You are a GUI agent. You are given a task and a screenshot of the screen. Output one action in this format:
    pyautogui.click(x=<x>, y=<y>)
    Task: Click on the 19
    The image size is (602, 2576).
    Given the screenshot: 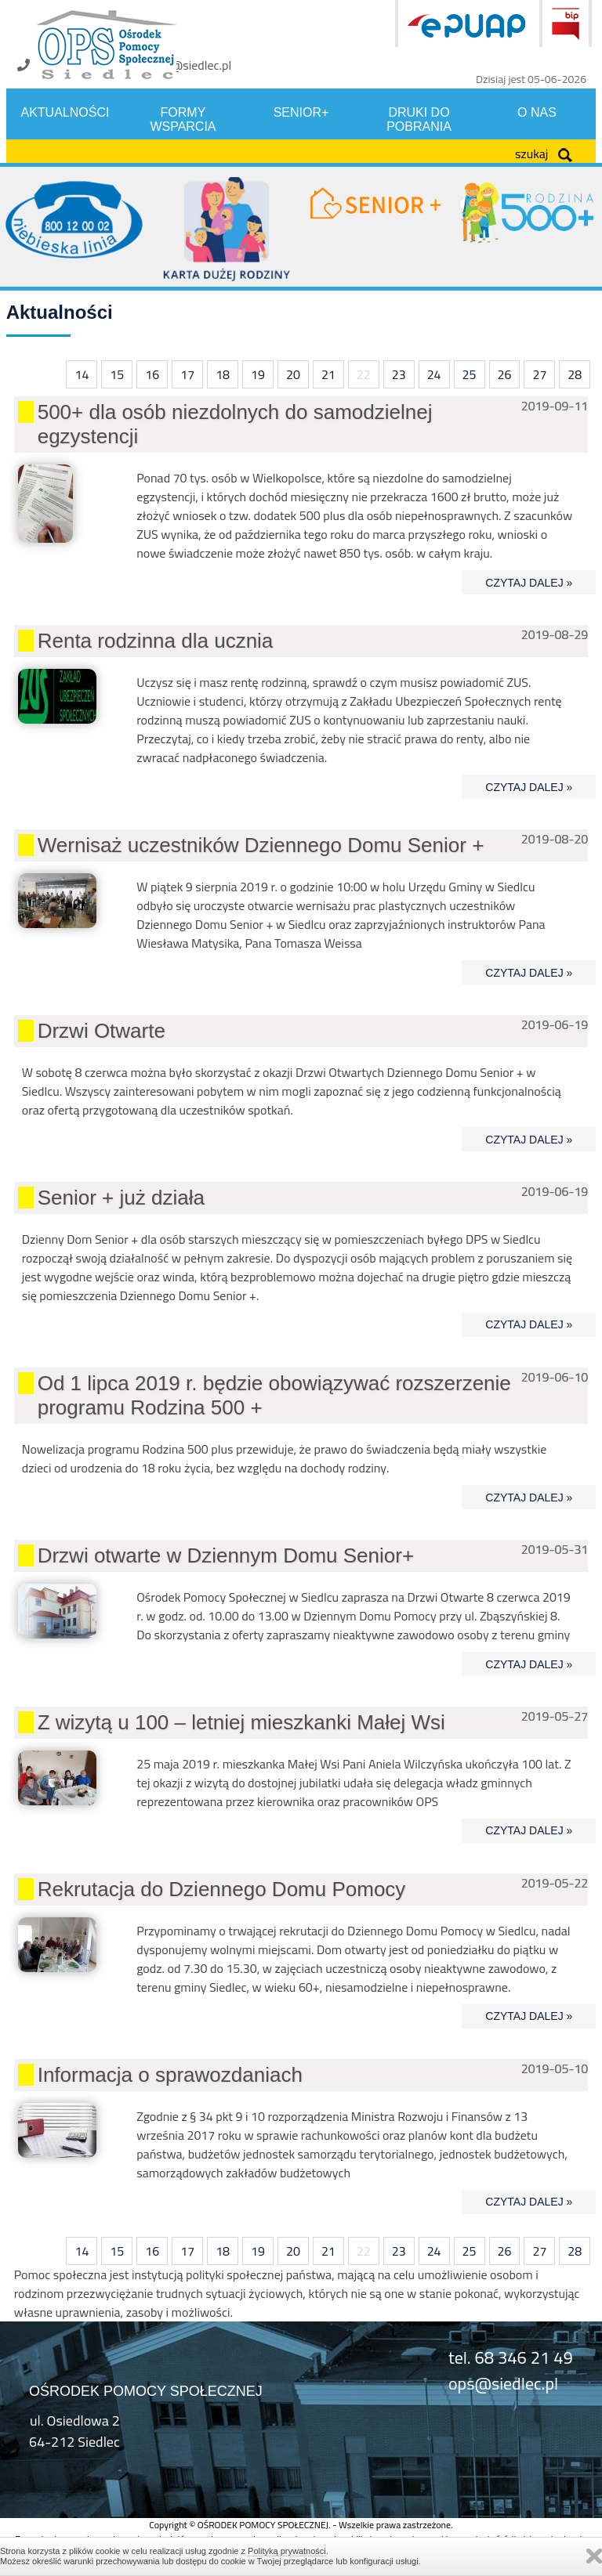 What is the action you would take?
    pyautogui.click(x=258, y=374)
    